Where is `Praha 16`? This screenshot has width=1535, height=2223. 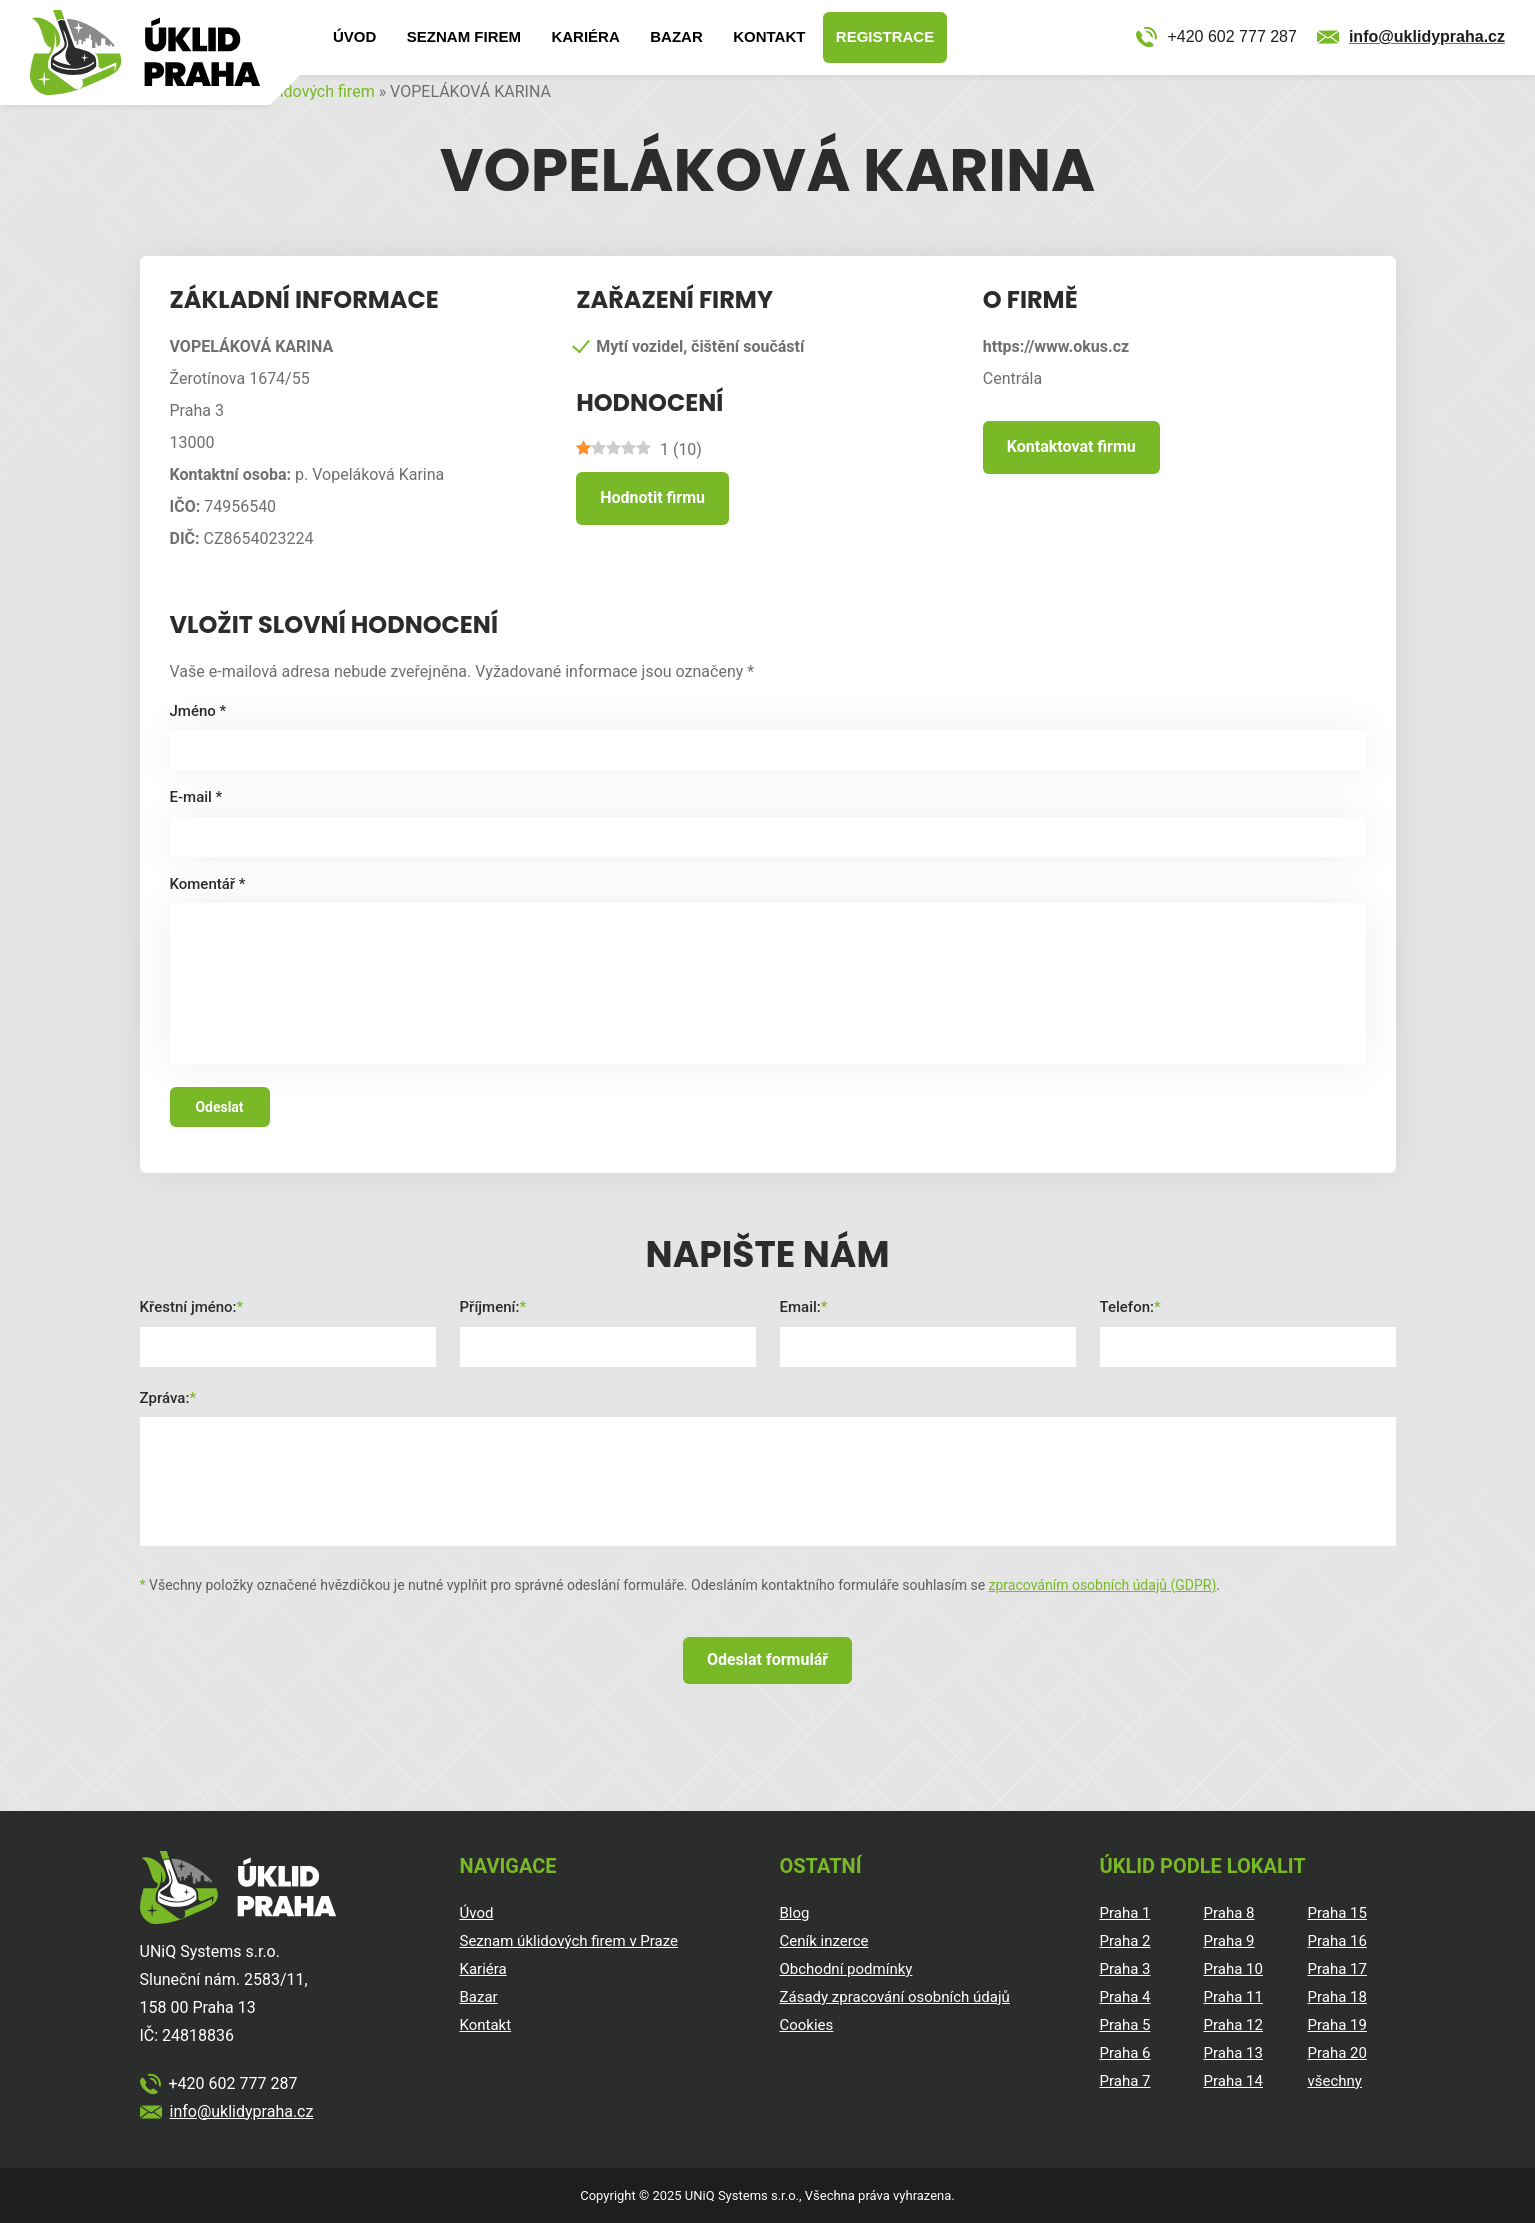 Praha 16 is located at coordinates (1337, 1941).